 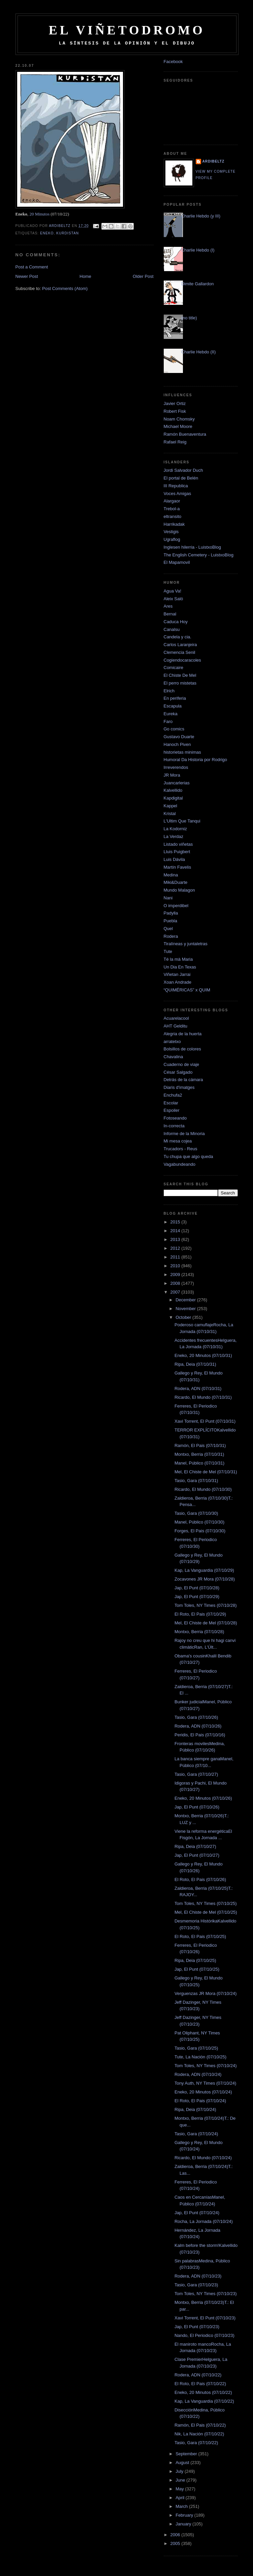 I want to click on Tom Toles, NY Times (07/10/28), so click(x=206, y=1605).